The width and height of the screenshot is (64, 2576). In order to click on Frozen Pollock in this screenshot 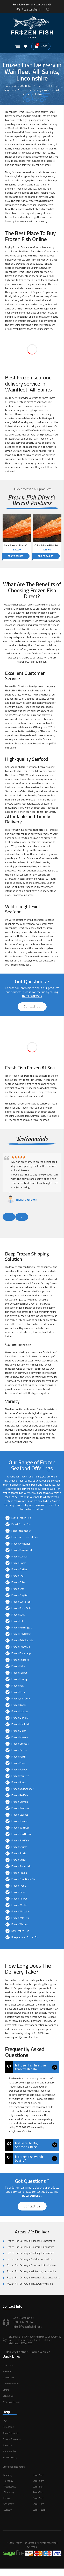, I will do `click(19, 1769)`.